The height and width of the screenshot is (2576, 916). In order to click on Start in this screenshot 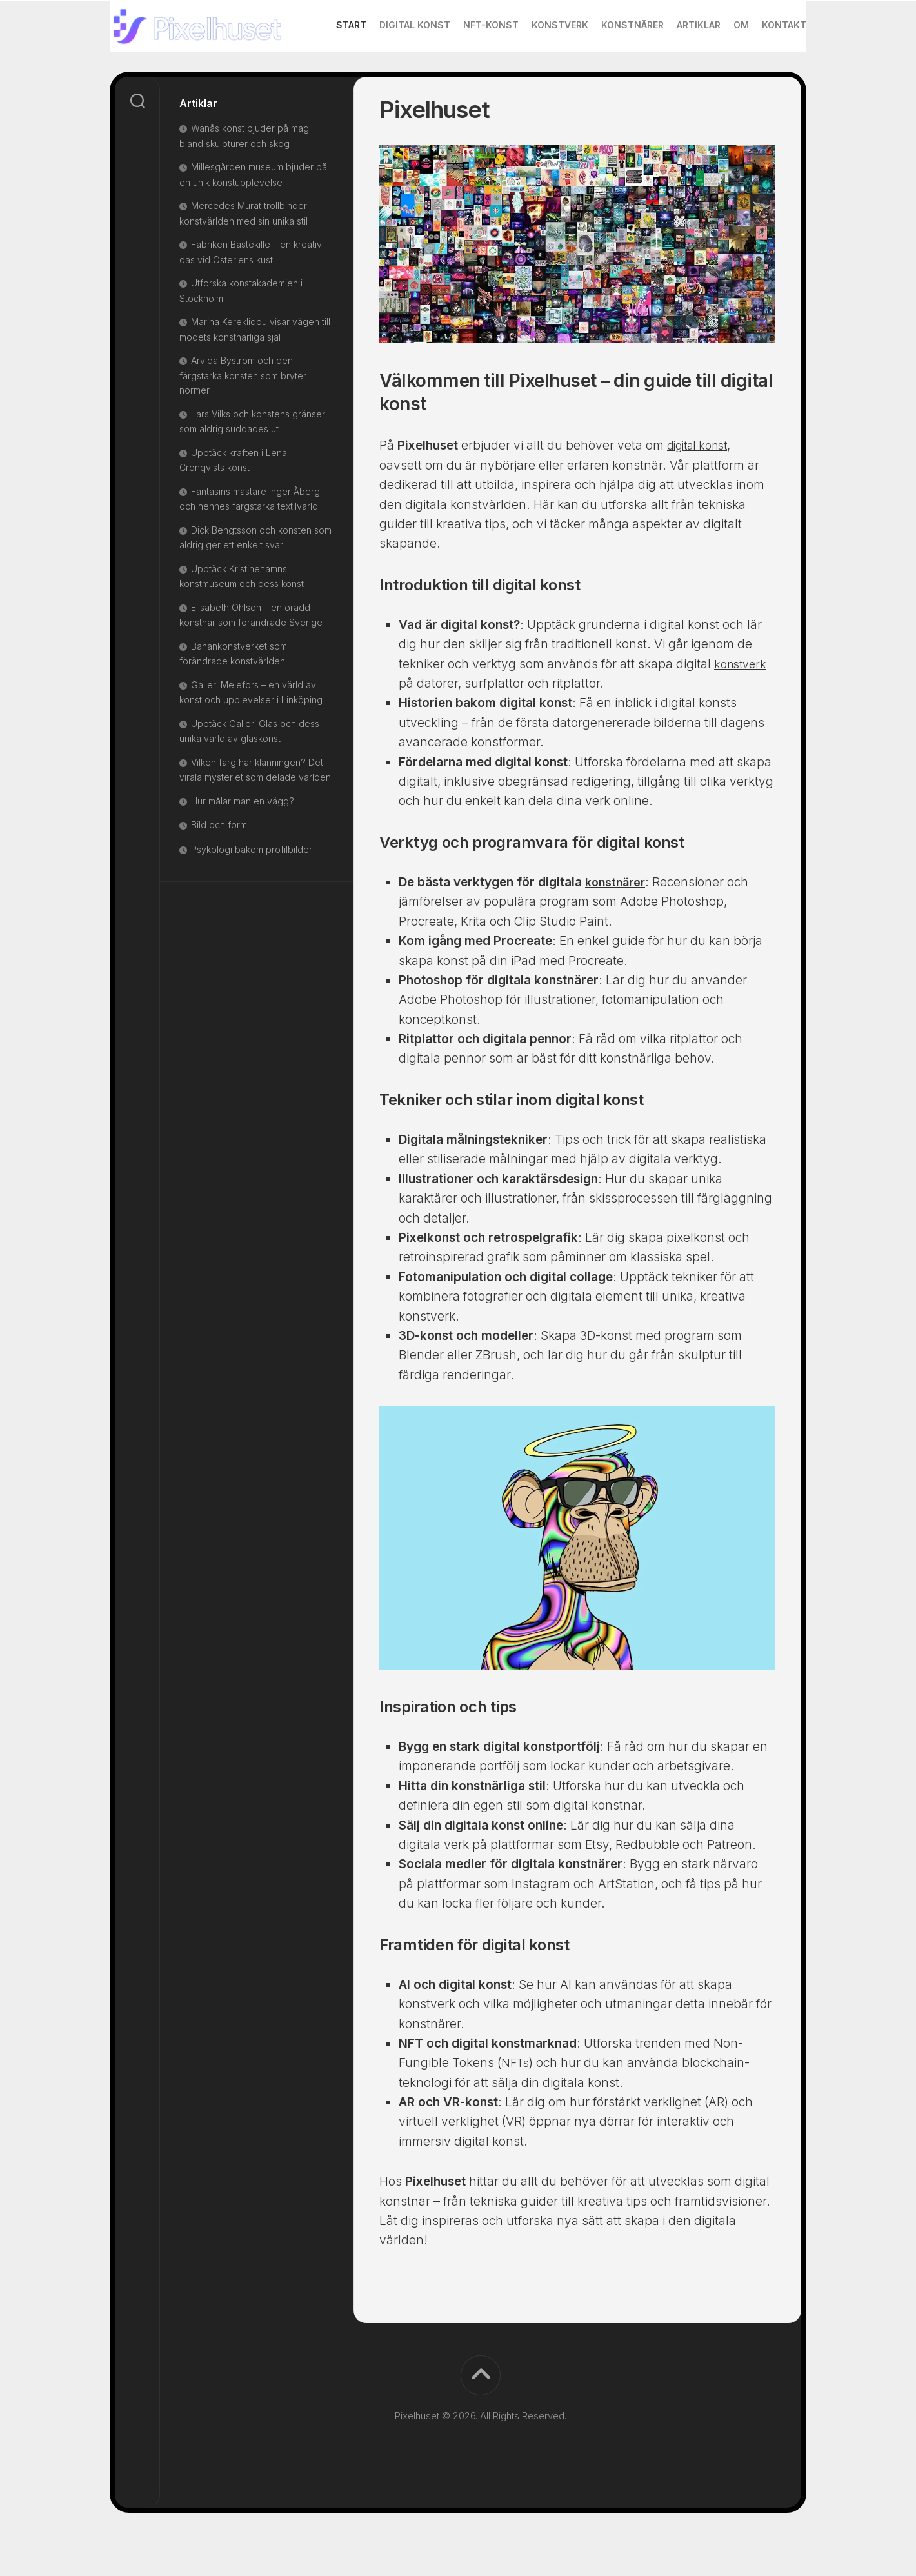, I will do `click(325, 76)`.